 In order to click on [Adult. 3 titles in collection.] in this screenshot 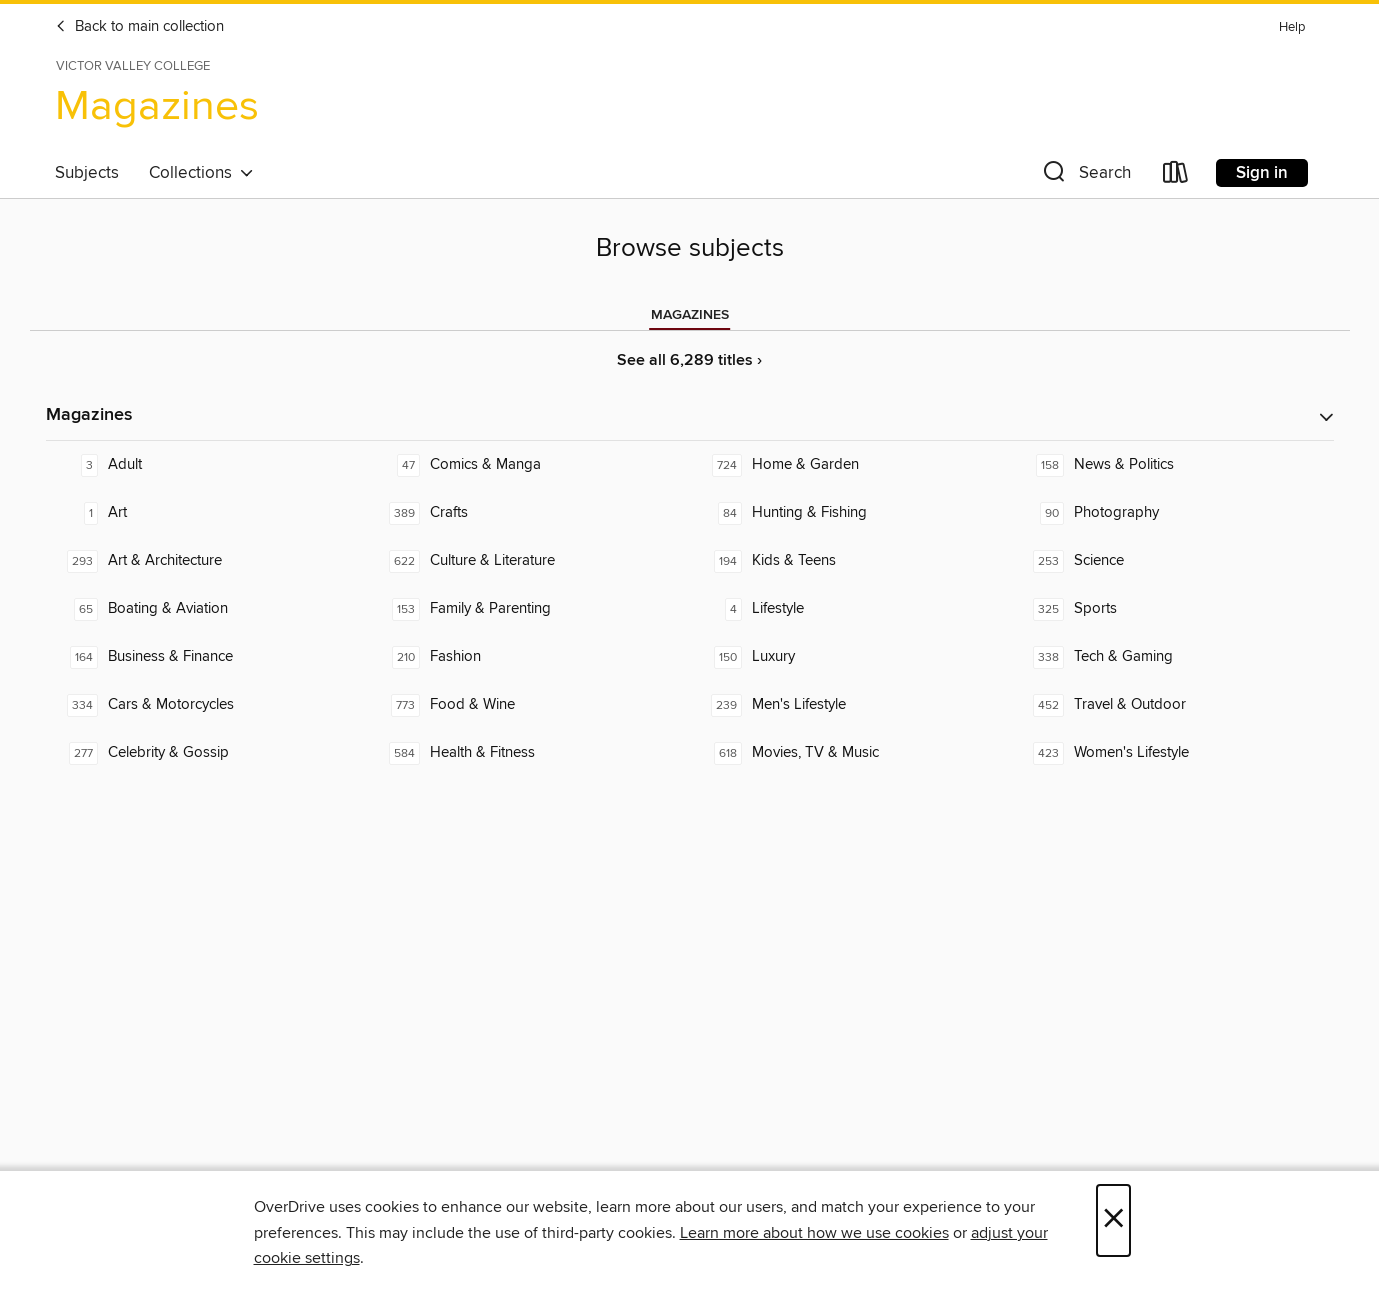, I will do `click(207, 465)`.